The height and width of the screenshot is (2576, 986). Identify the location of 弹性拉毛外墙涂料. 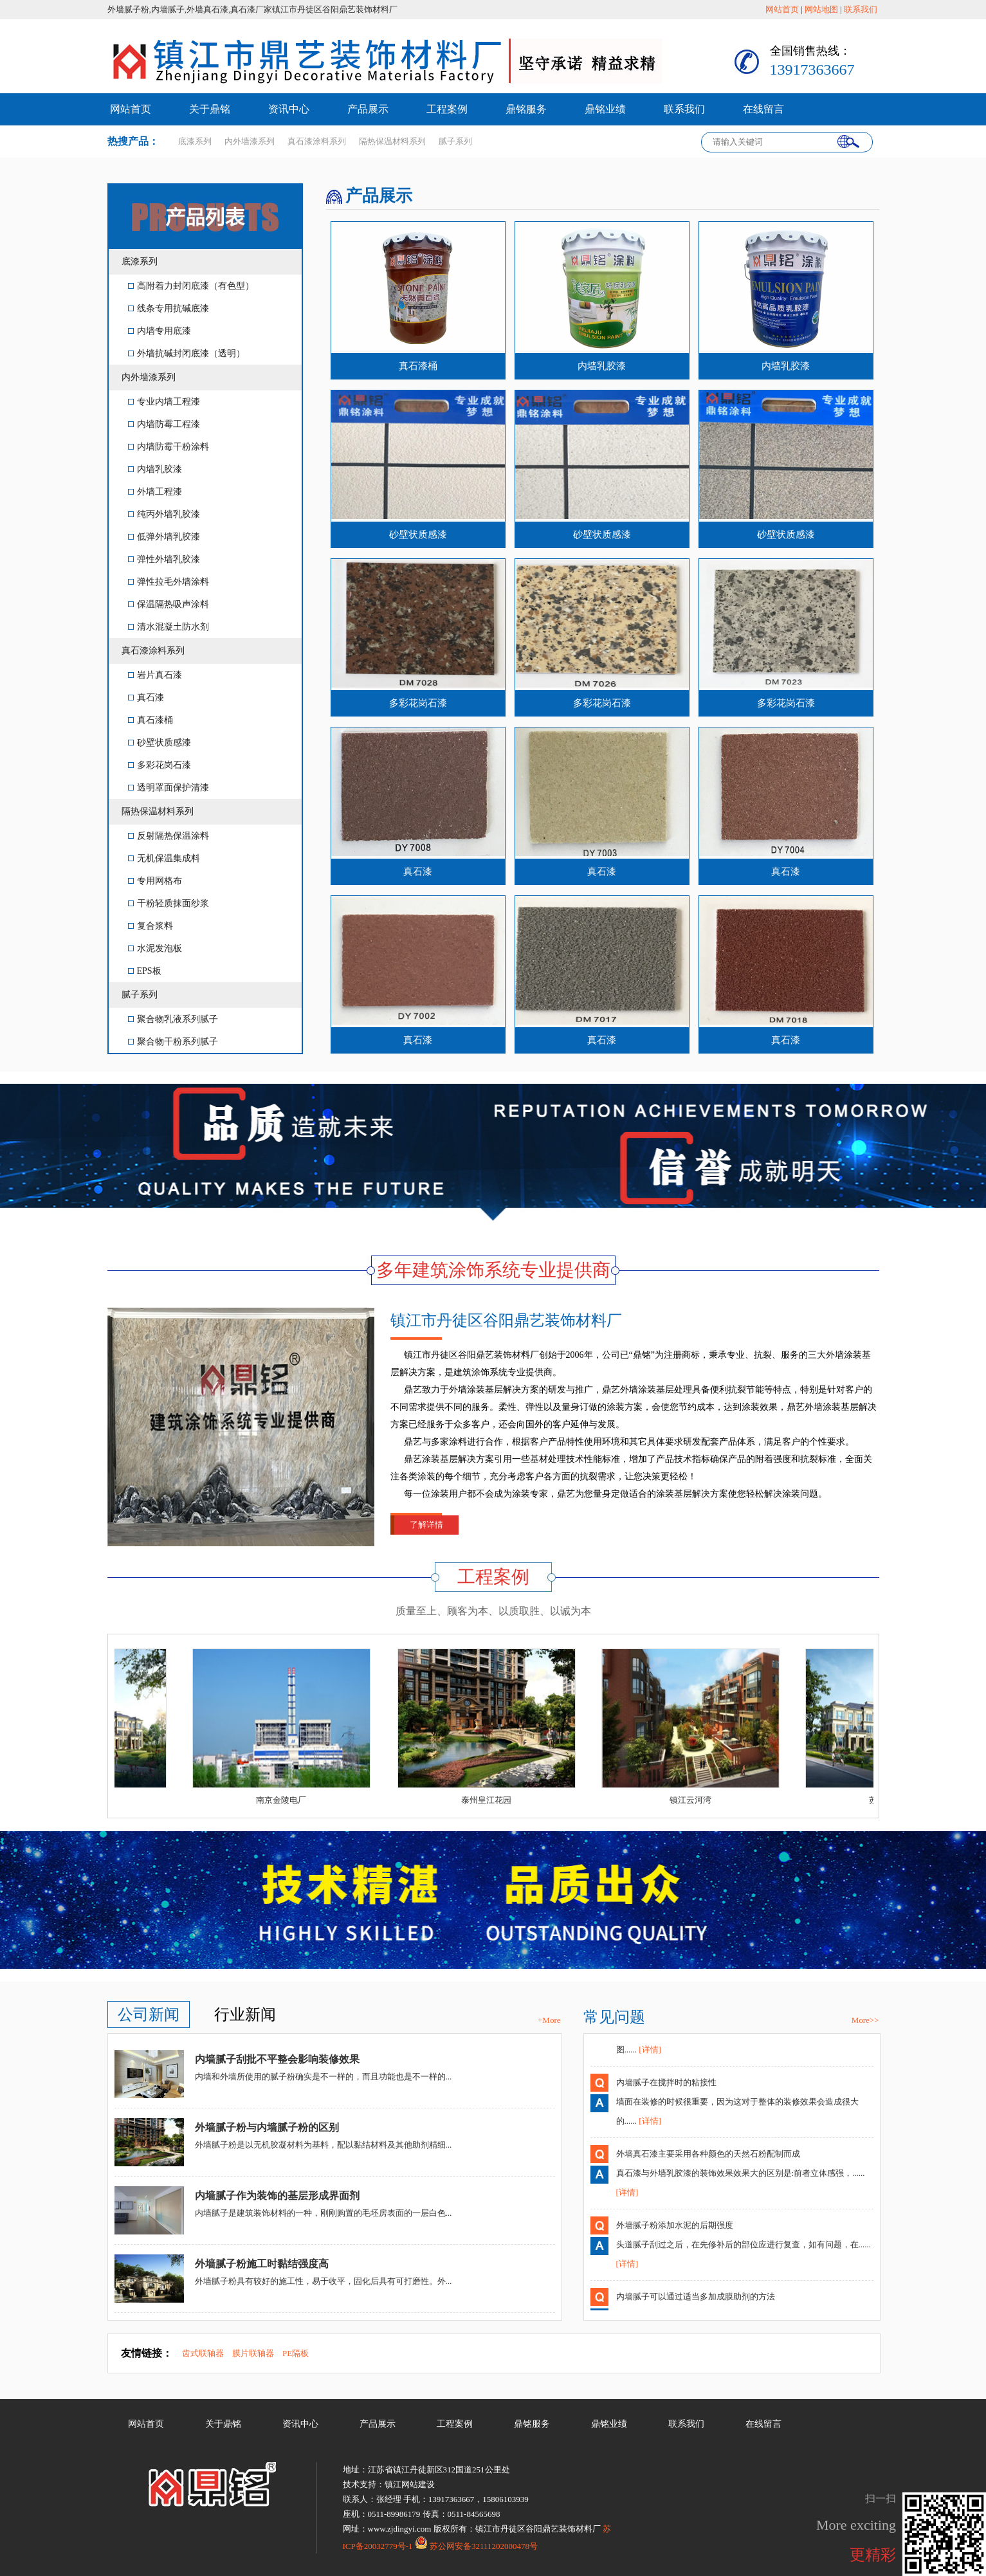
(168, 582).